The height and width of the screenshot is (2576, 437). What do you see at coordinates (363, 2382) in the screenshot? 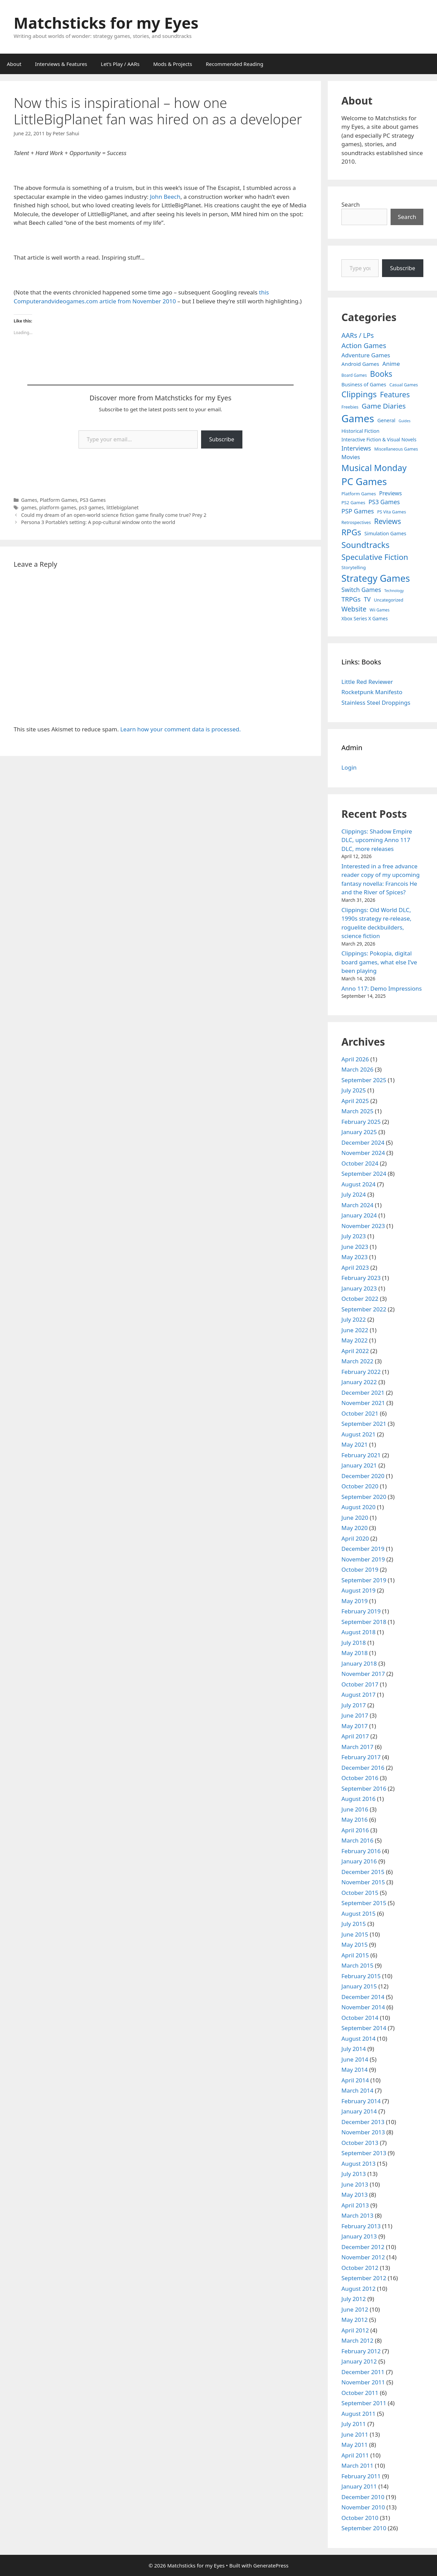
I see `November 2011` at bounding box center [363, 2382].